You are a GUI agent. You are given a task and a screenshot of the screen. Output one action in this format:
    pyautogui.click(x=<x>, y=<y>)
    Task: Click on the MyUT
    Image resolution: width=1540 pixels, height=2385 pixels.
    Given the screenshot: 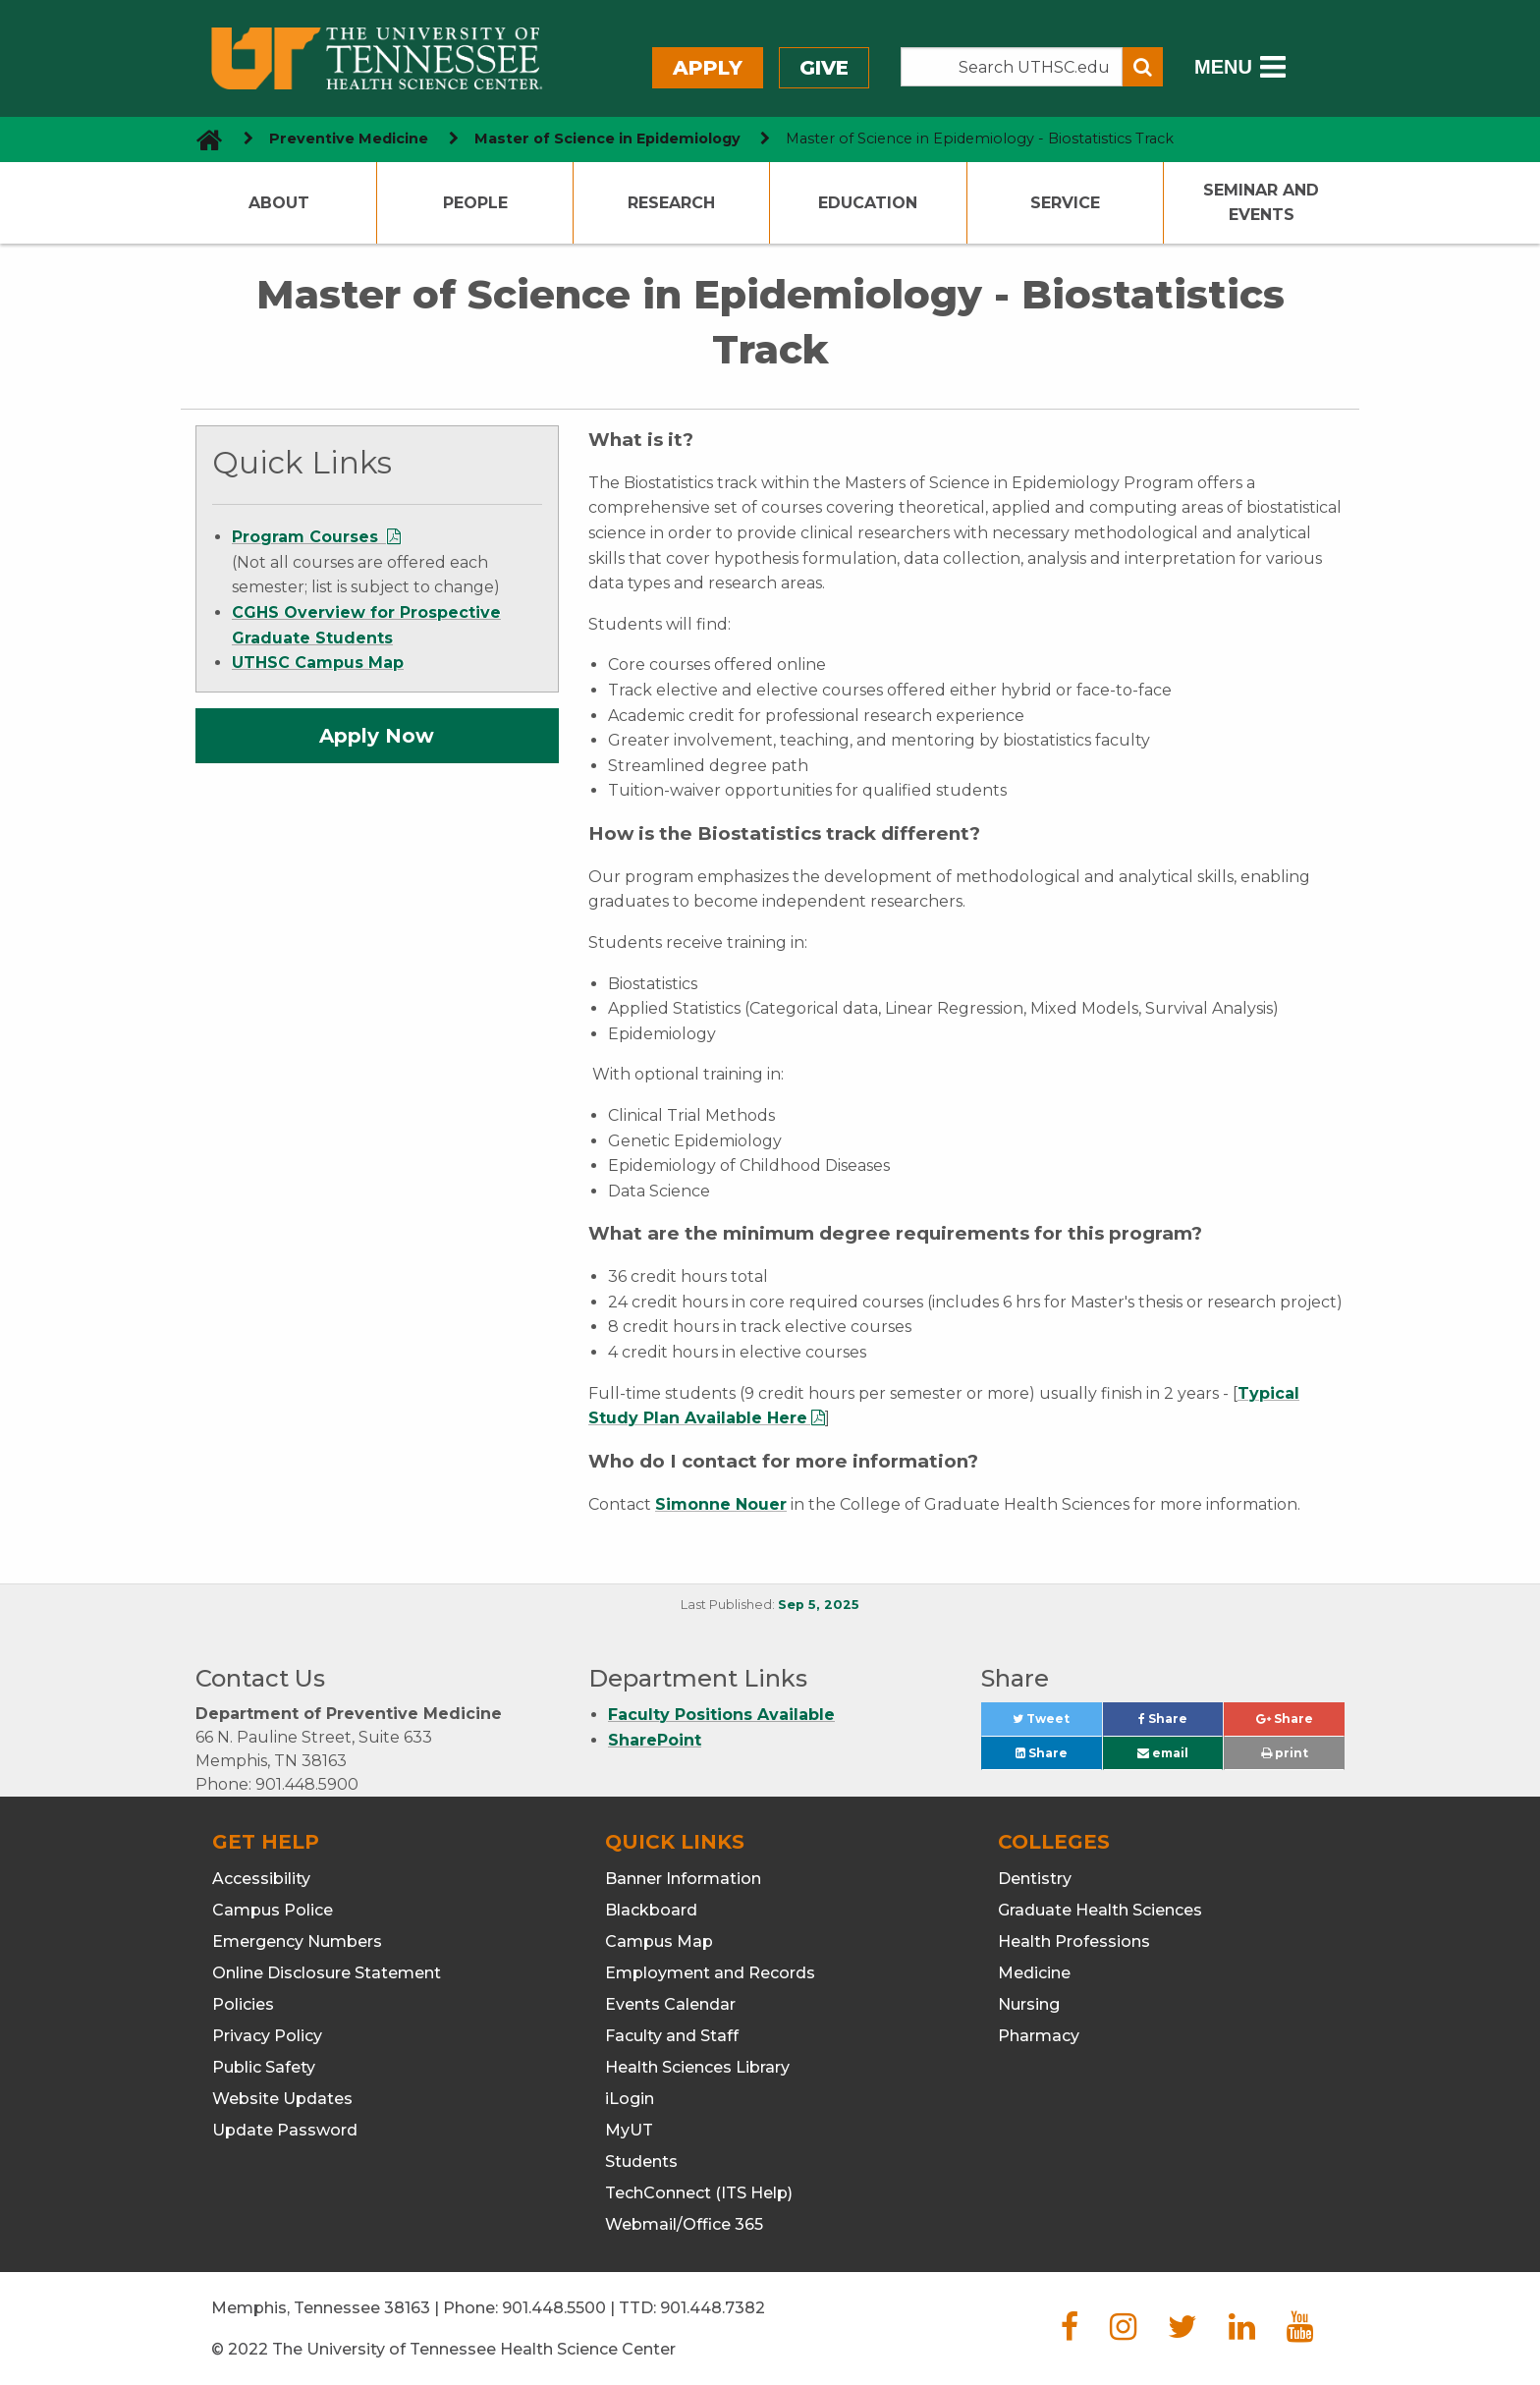 What is the action you would take?
    pyautogui.click(x=629, y=2130)
    